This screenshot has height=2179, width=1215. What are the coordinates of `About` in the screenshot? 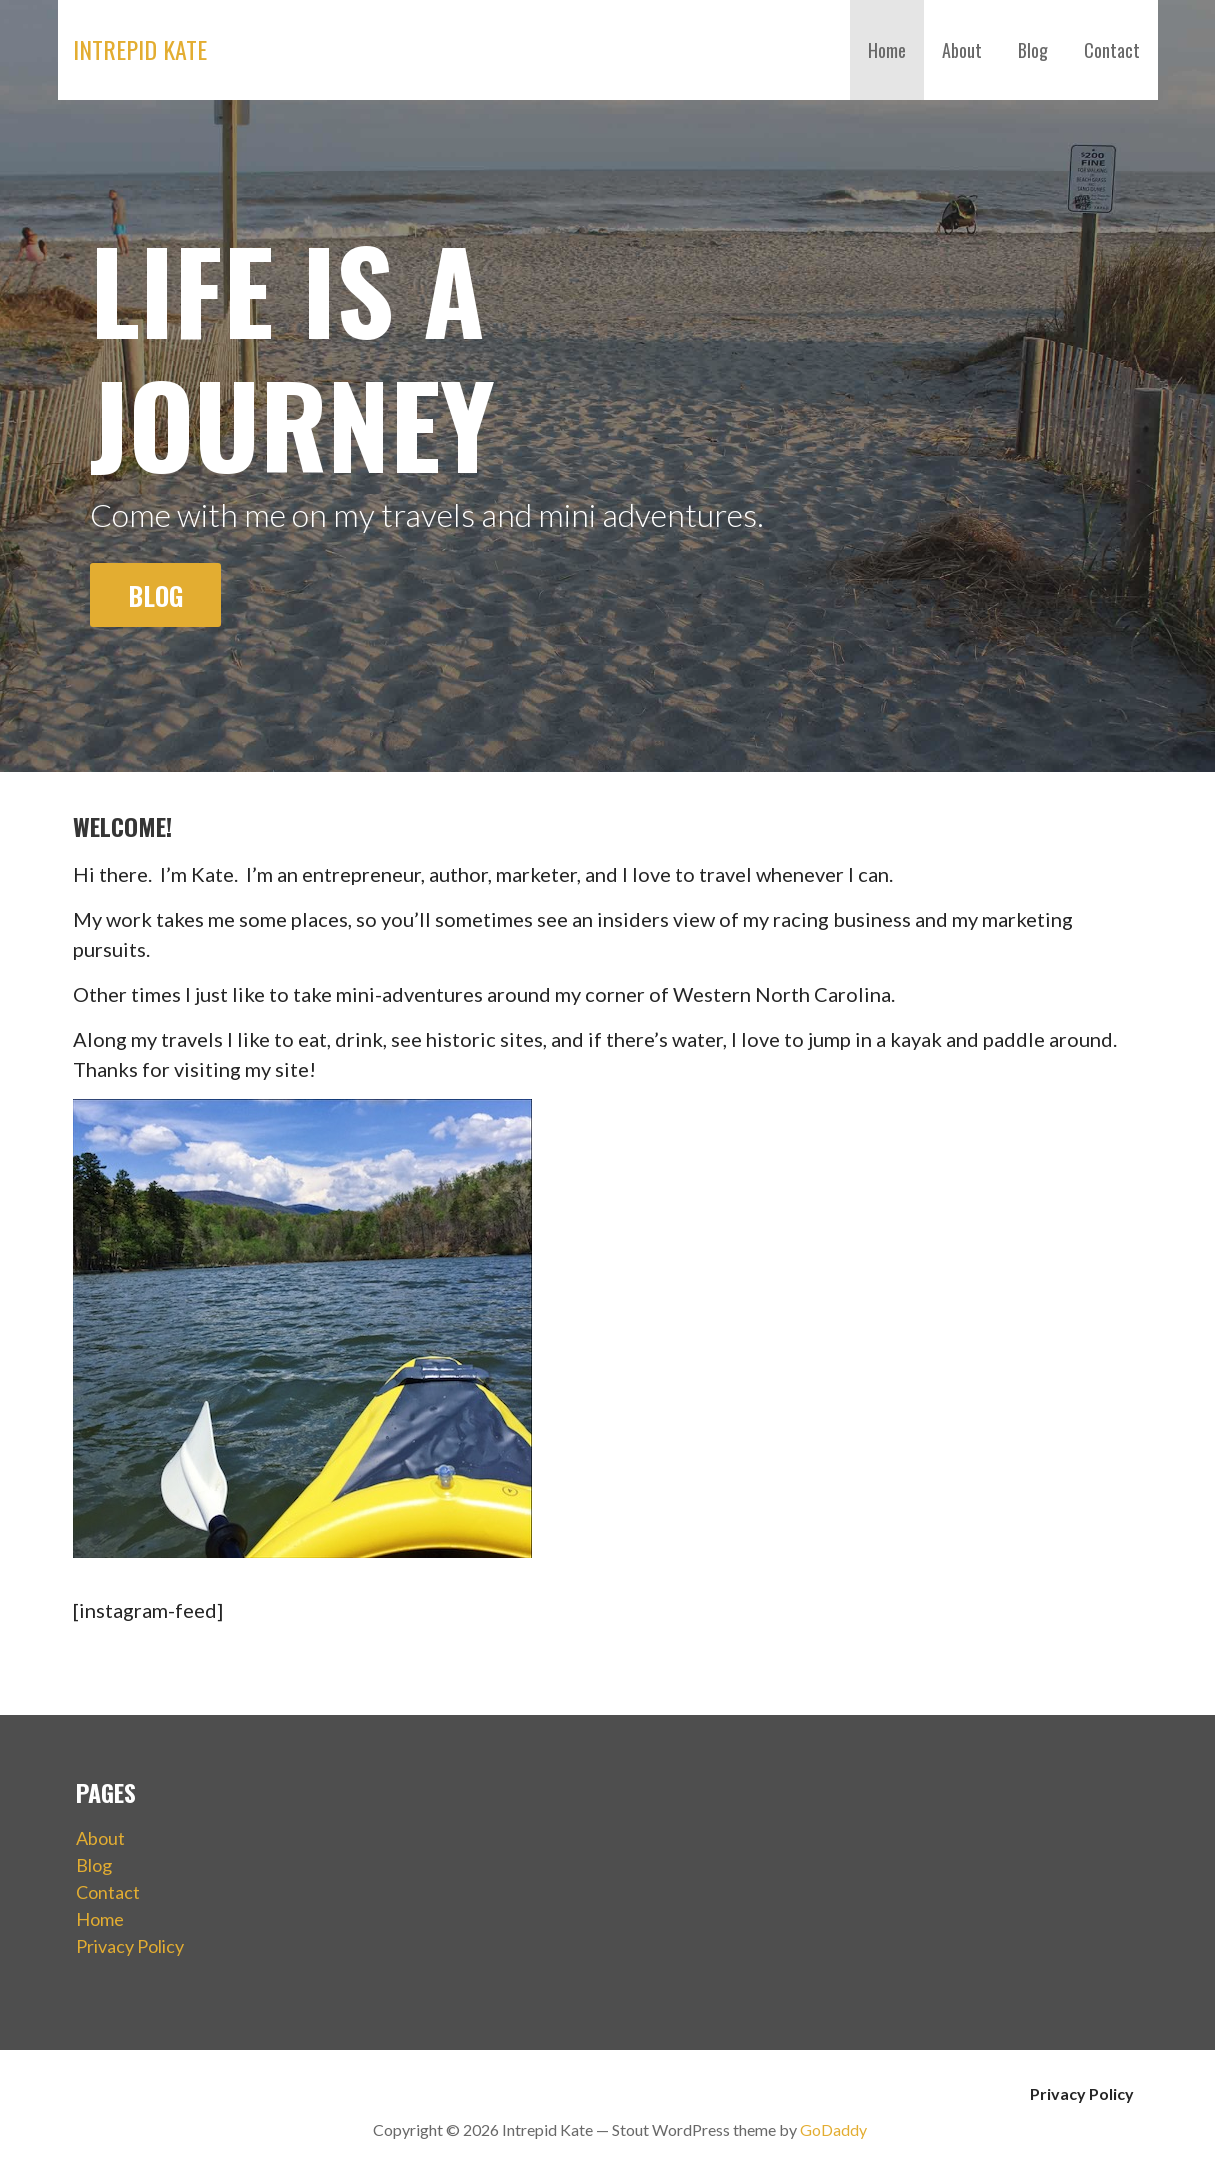 It's located at (962, 50).